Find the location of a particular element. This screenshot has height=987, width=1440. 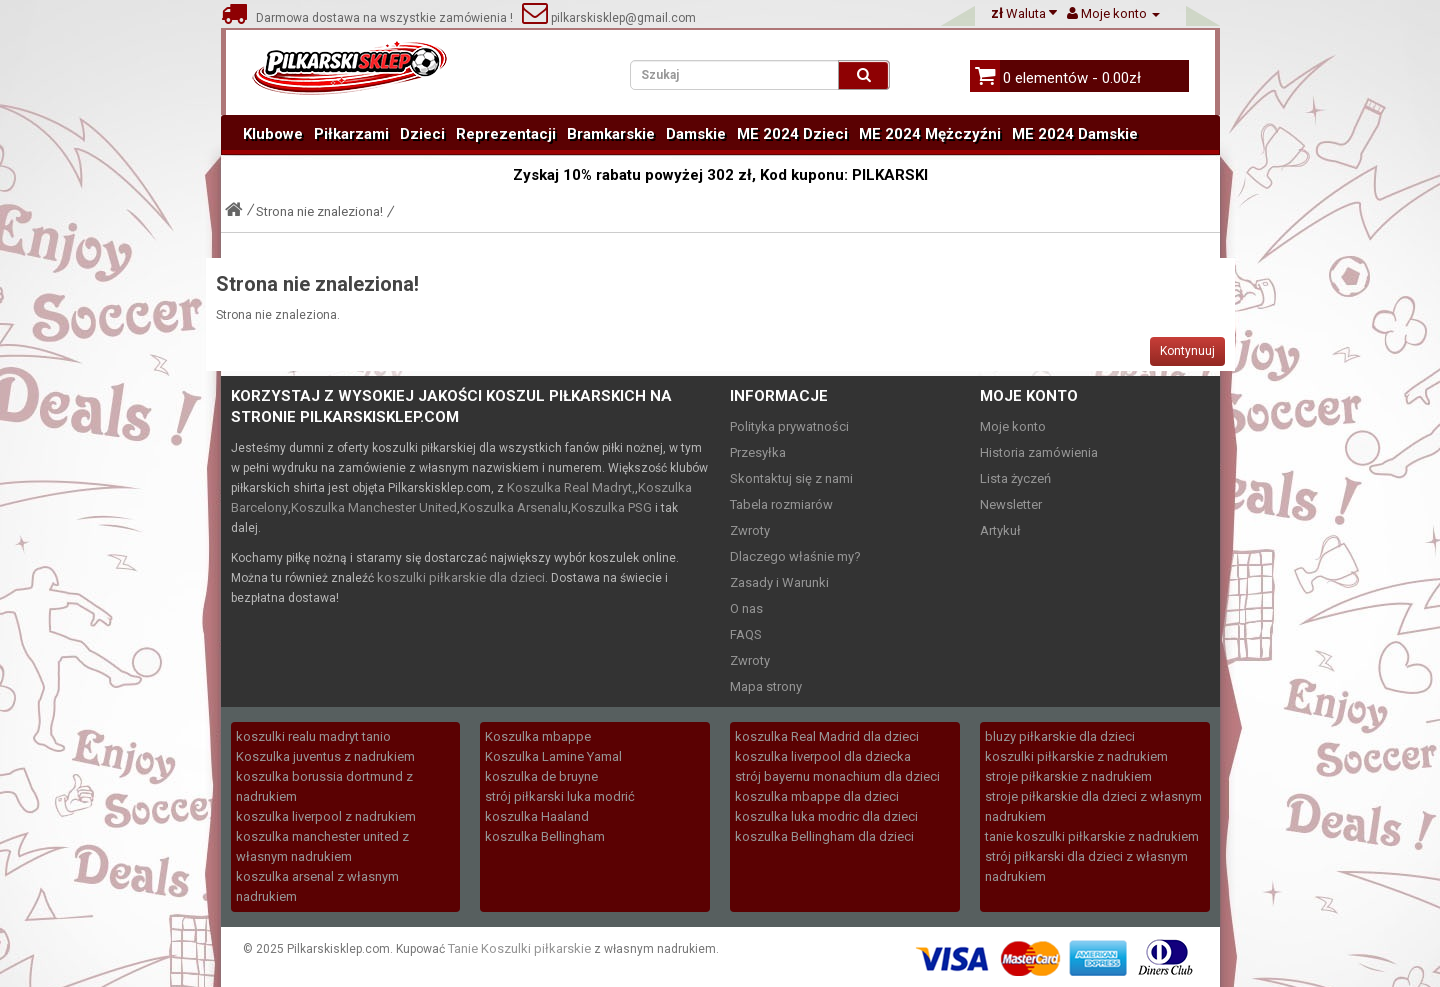

strój piłkarski luka modrić is located at coordinates (560, 796).